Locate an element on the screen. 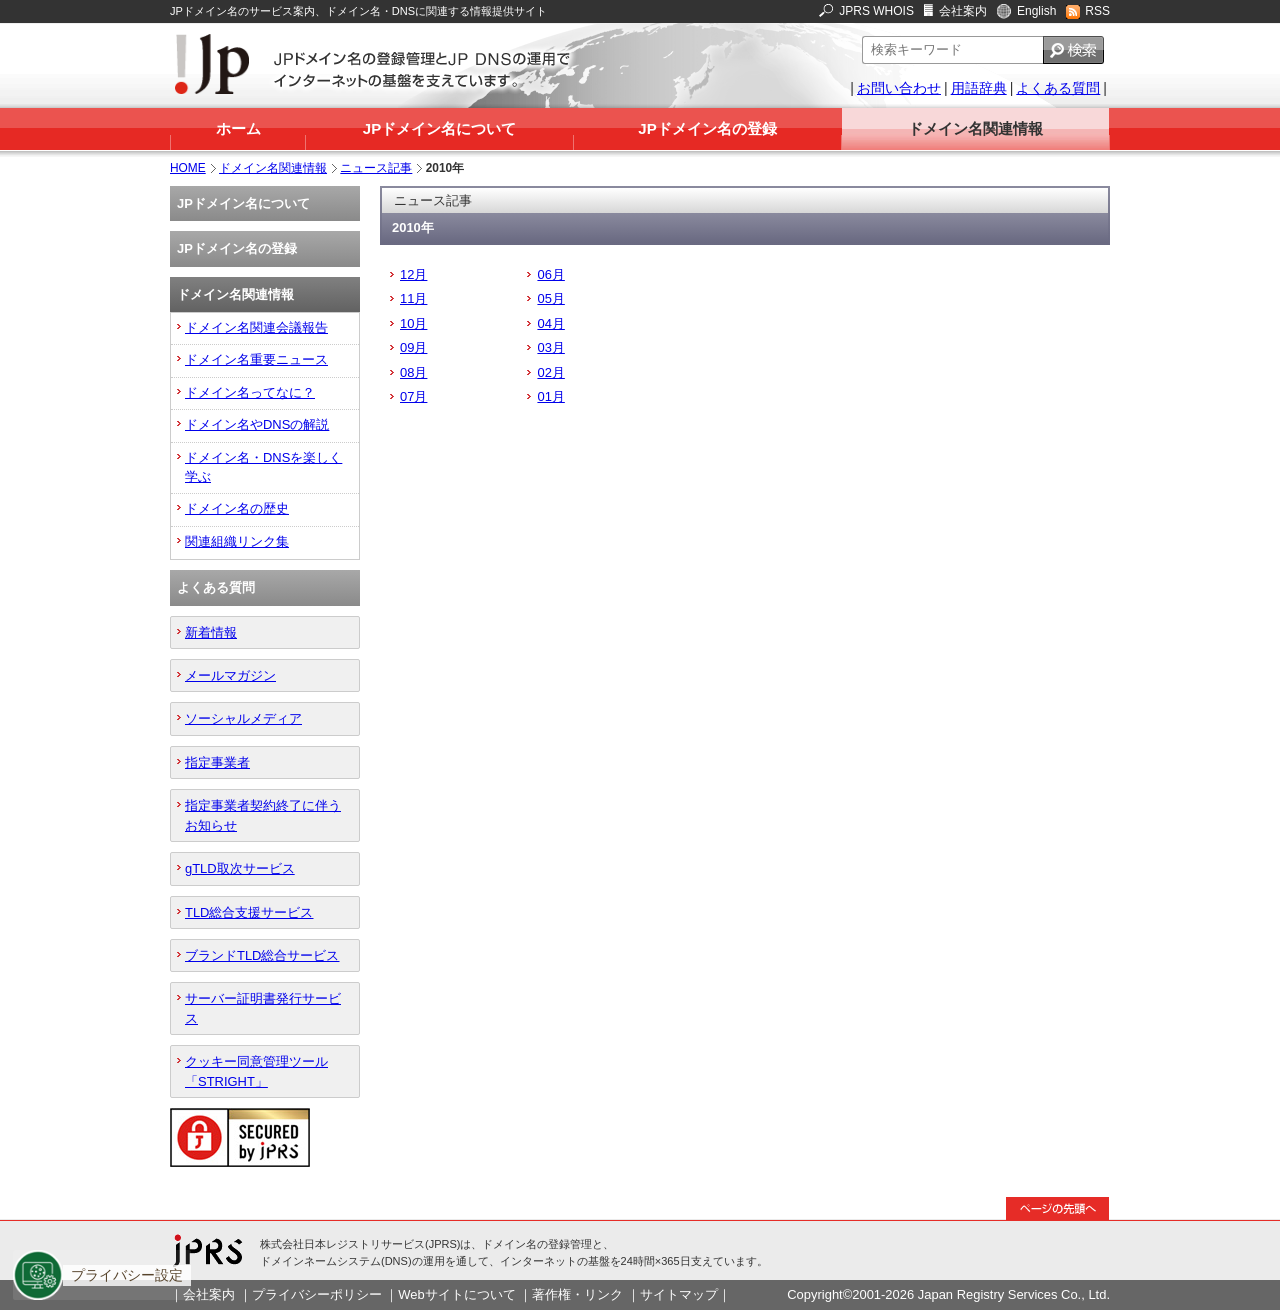  新着情報 is located at coordinates (211, 632).